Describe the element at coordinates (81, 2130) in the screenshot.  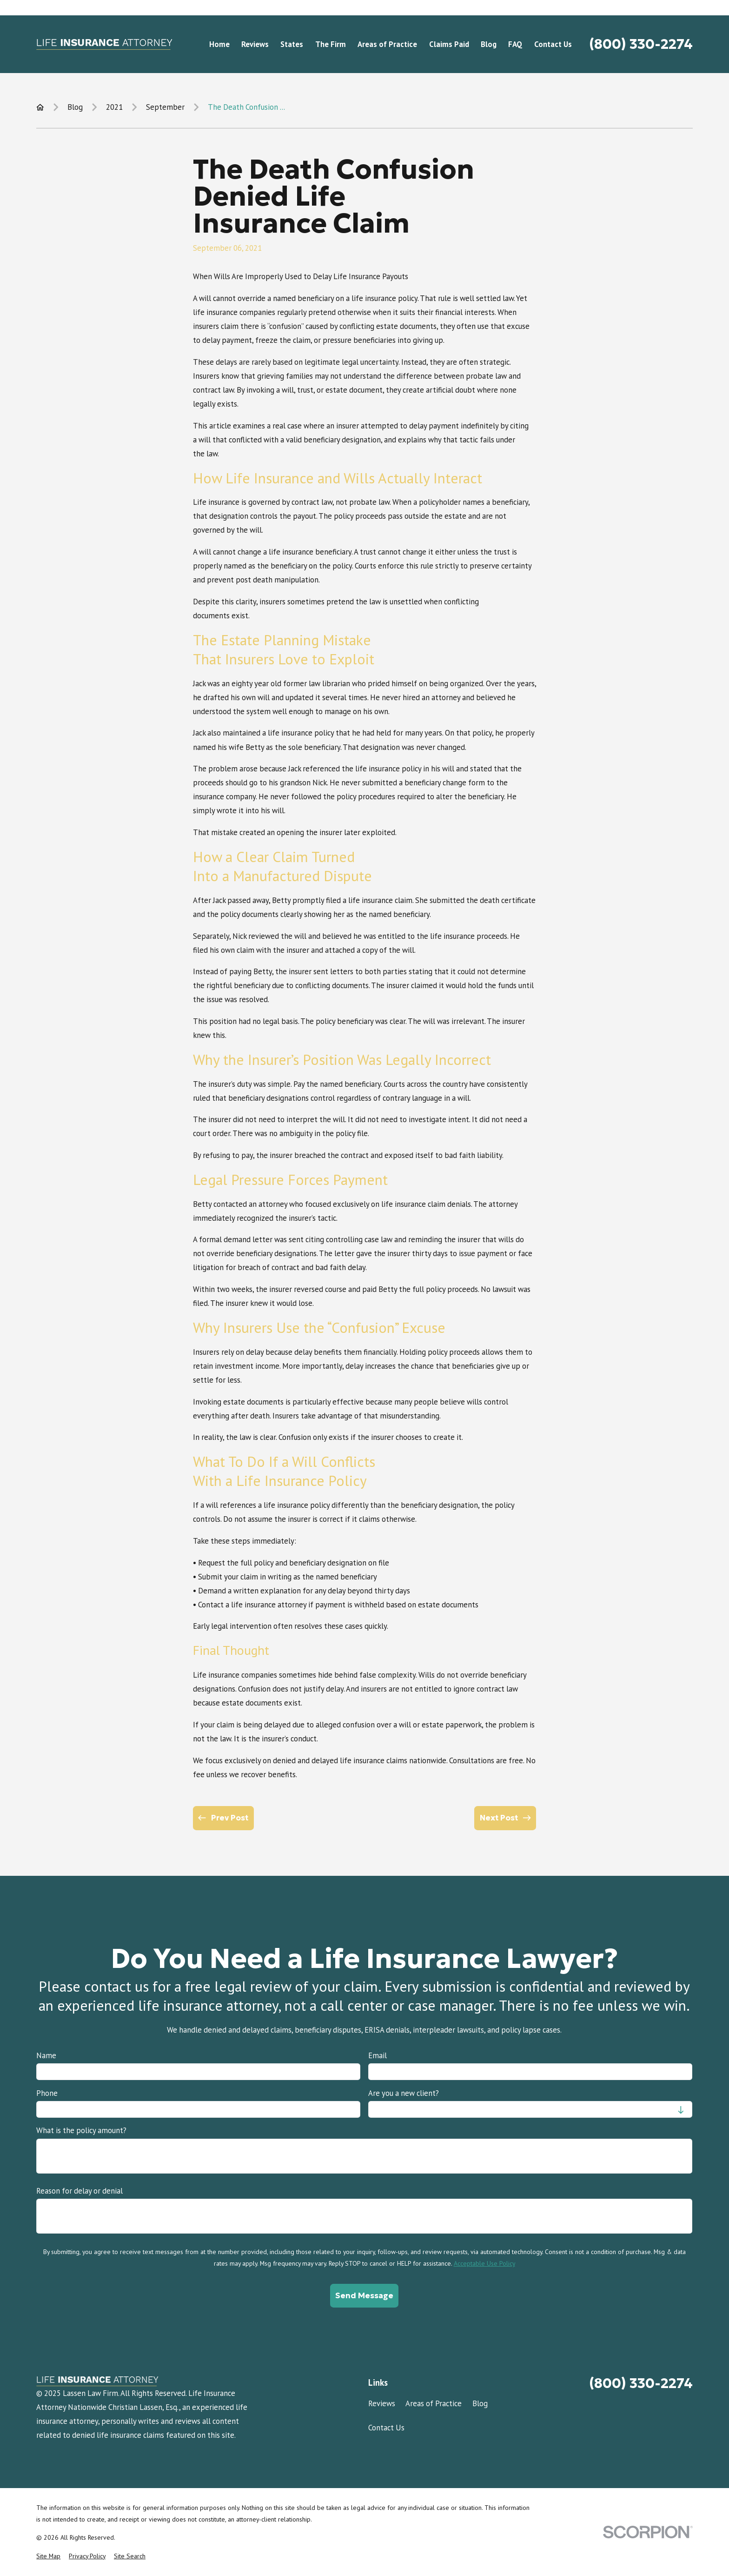
I see `What is the policy amount?` at that location.